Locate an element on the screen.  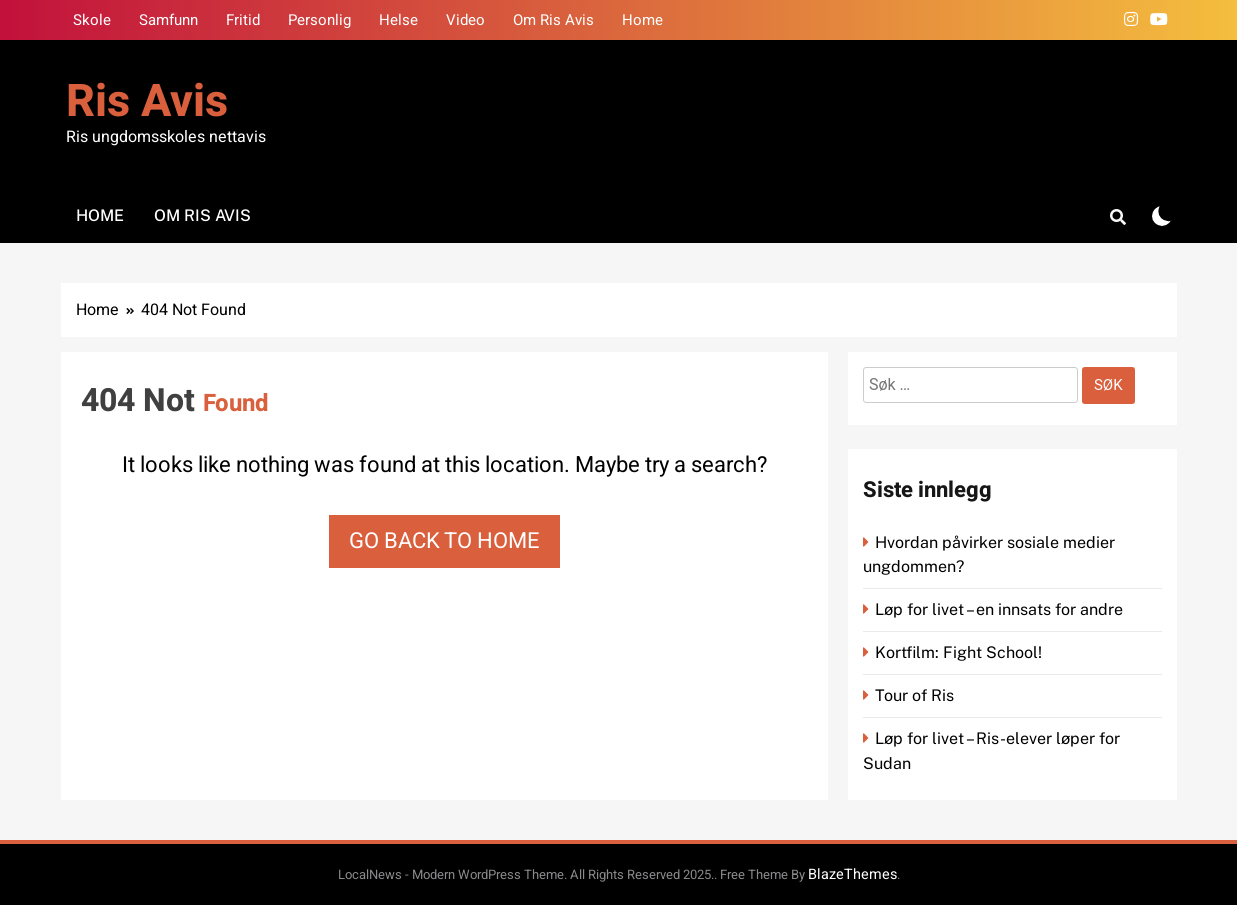
Home is located at coordinates (642, 20).